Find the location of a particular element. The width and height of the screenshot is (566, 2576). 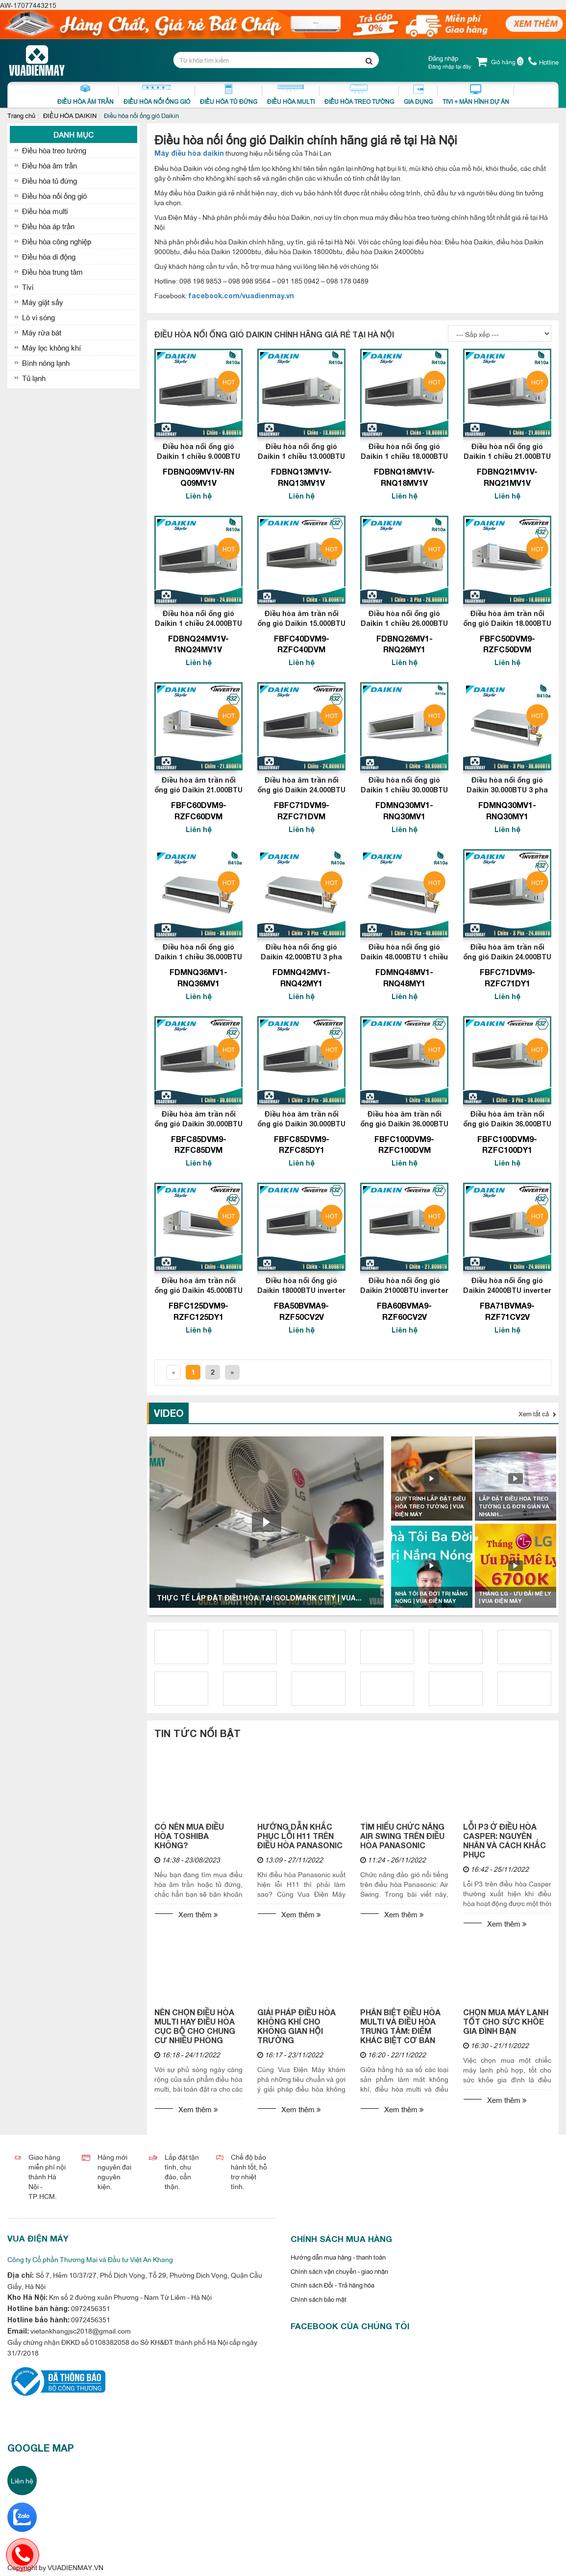

Chính sách vận chuyển - giao nhận is located at coordinates (339, 2270).